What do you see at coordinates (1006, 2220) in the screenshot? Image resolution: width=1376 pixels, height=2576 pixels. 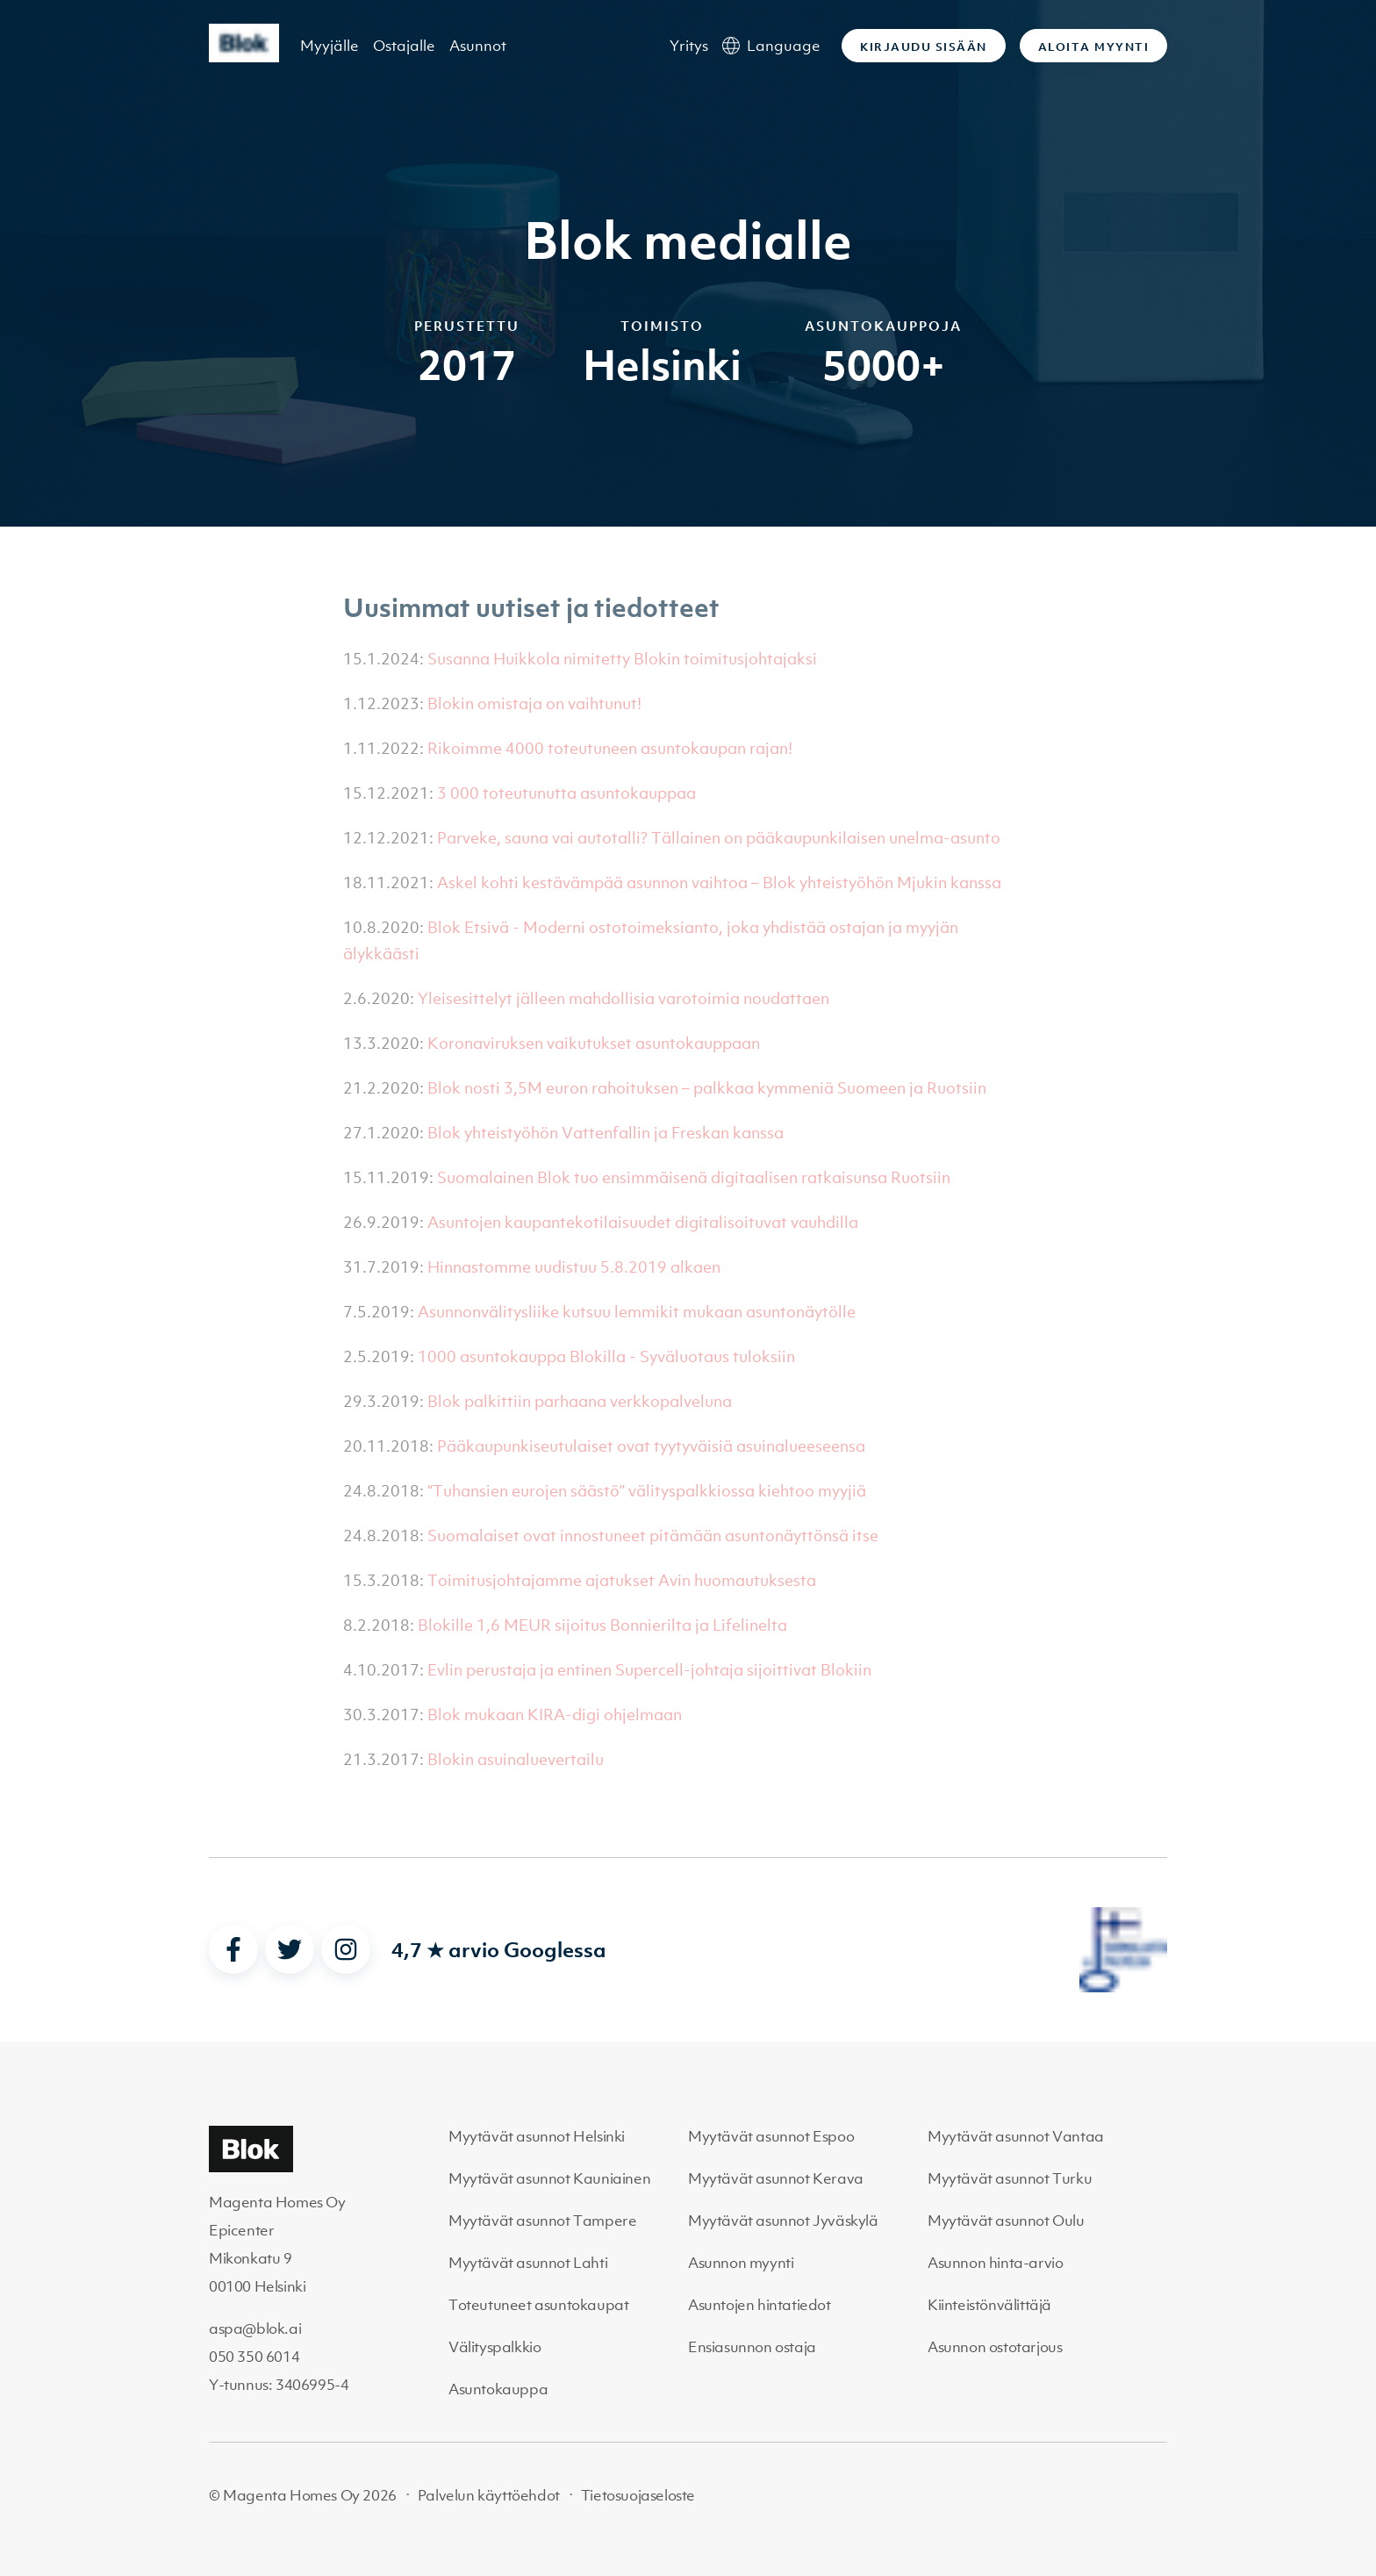 I see `Myytävät asunnot Oulu` at bounding box center [1006, 2220].